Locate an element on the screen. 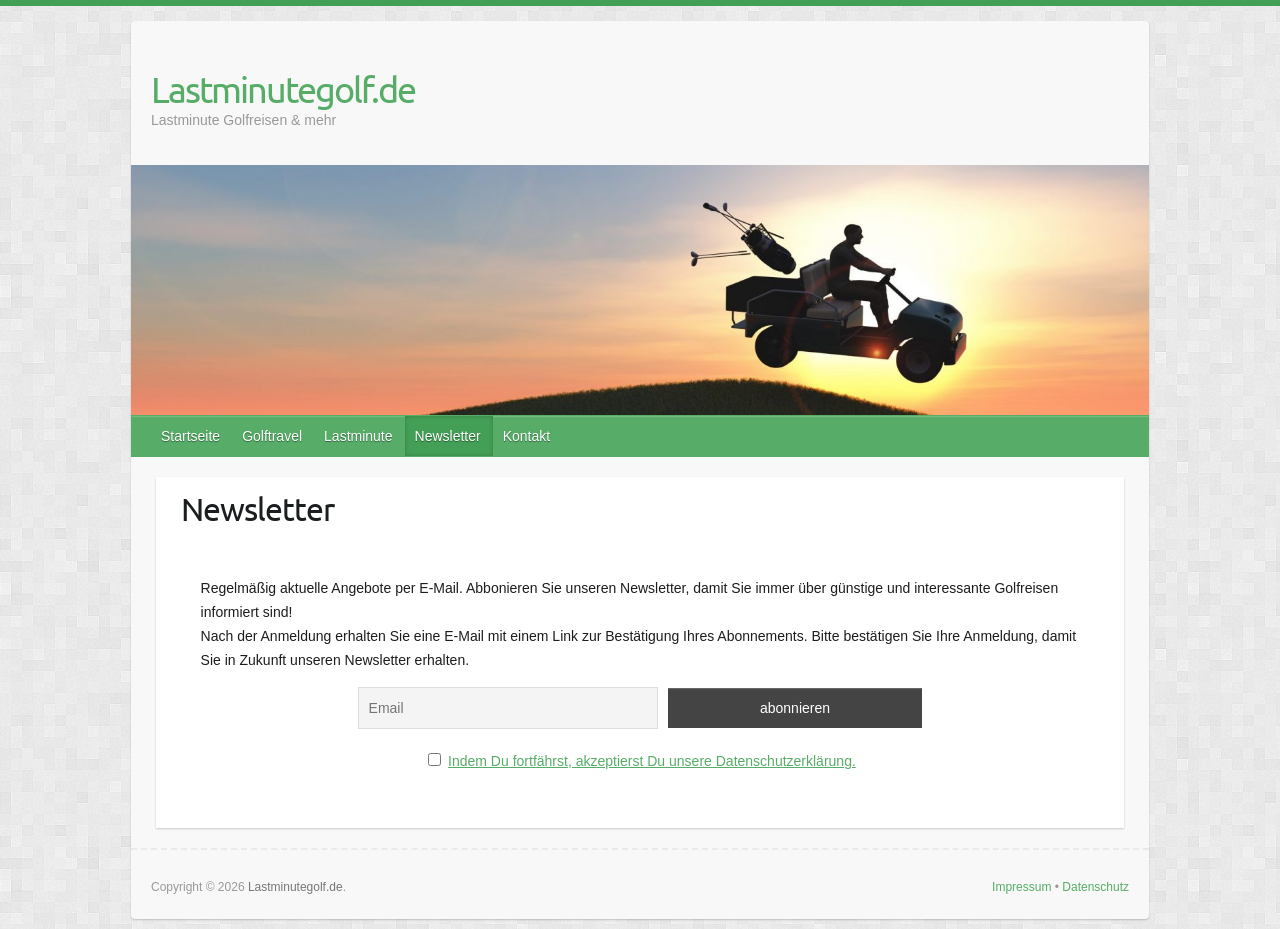  Golftravel is located at coordinates (272, 436).